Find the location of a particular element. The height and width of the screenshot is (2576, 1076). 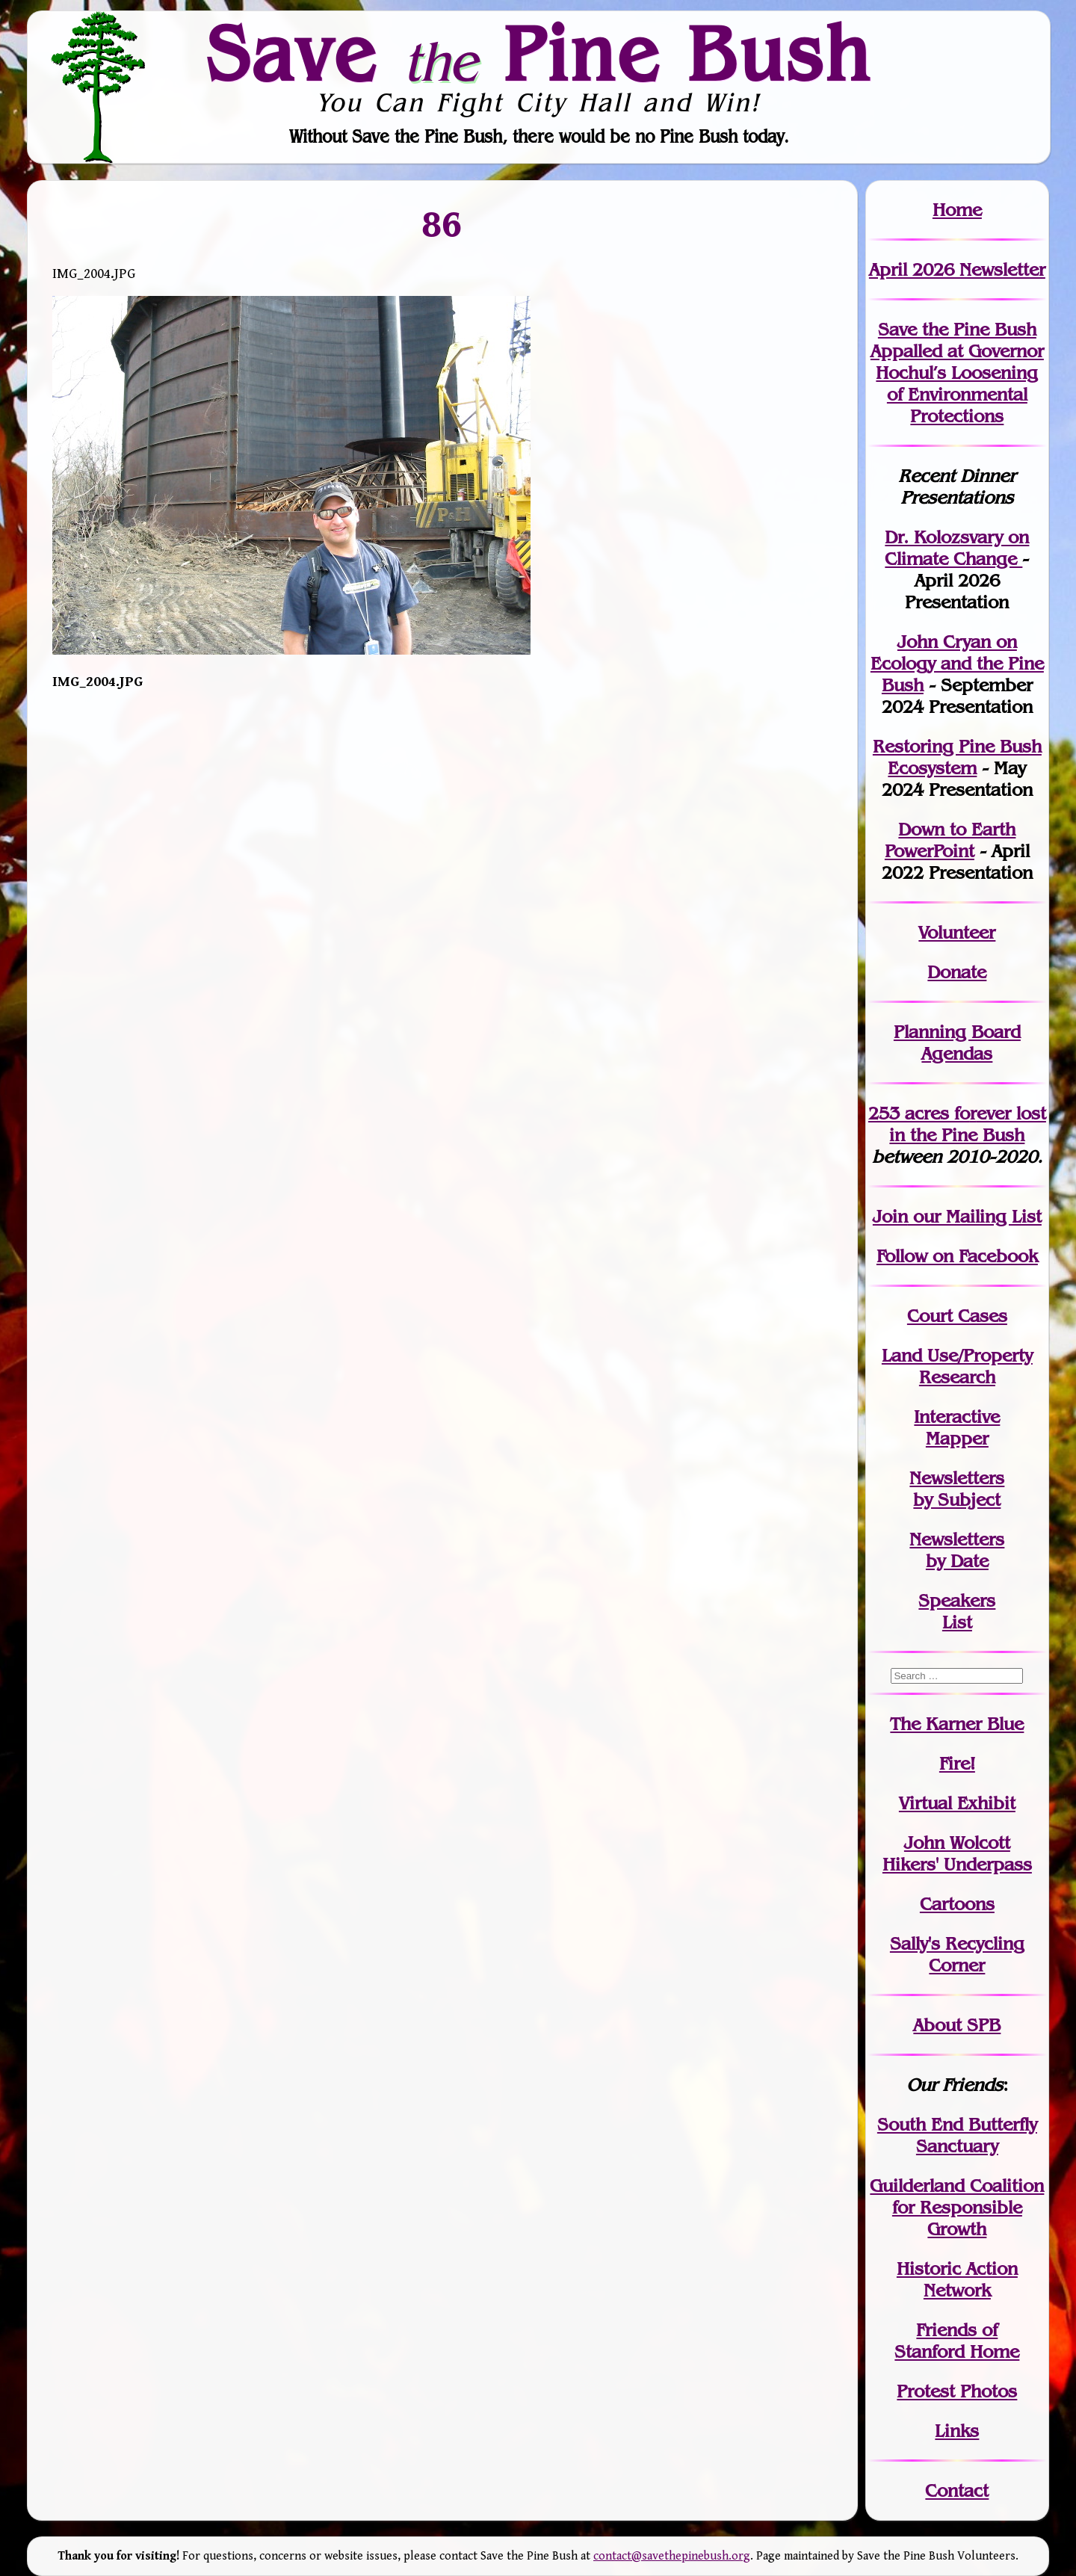

Follow on Facebook is located at coordinates (957, 1256).